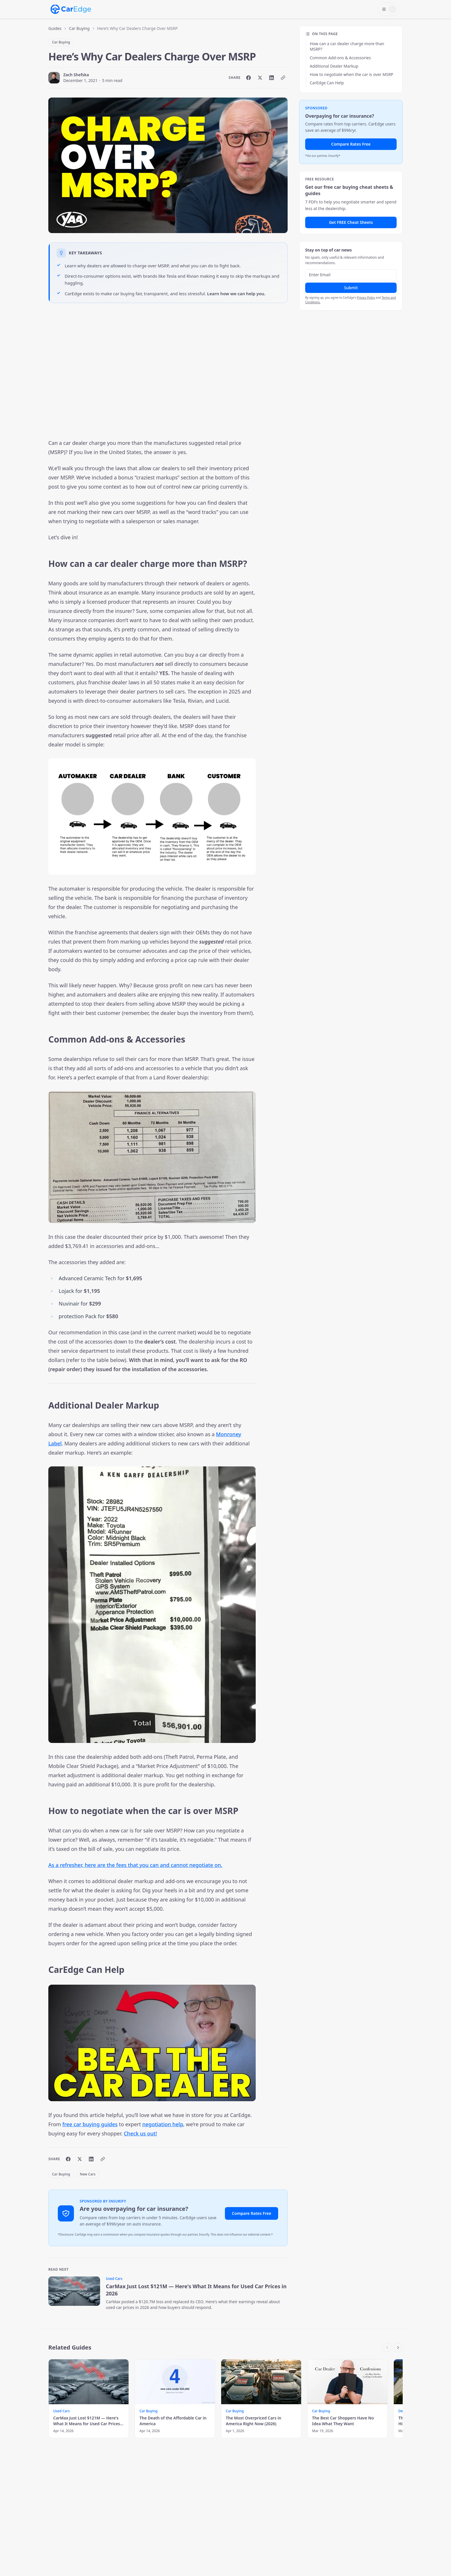  What do you see at coordinates (248, 77) in the screenshot?
I see `[Share on Facebook]` at bounding box center [248, 77].